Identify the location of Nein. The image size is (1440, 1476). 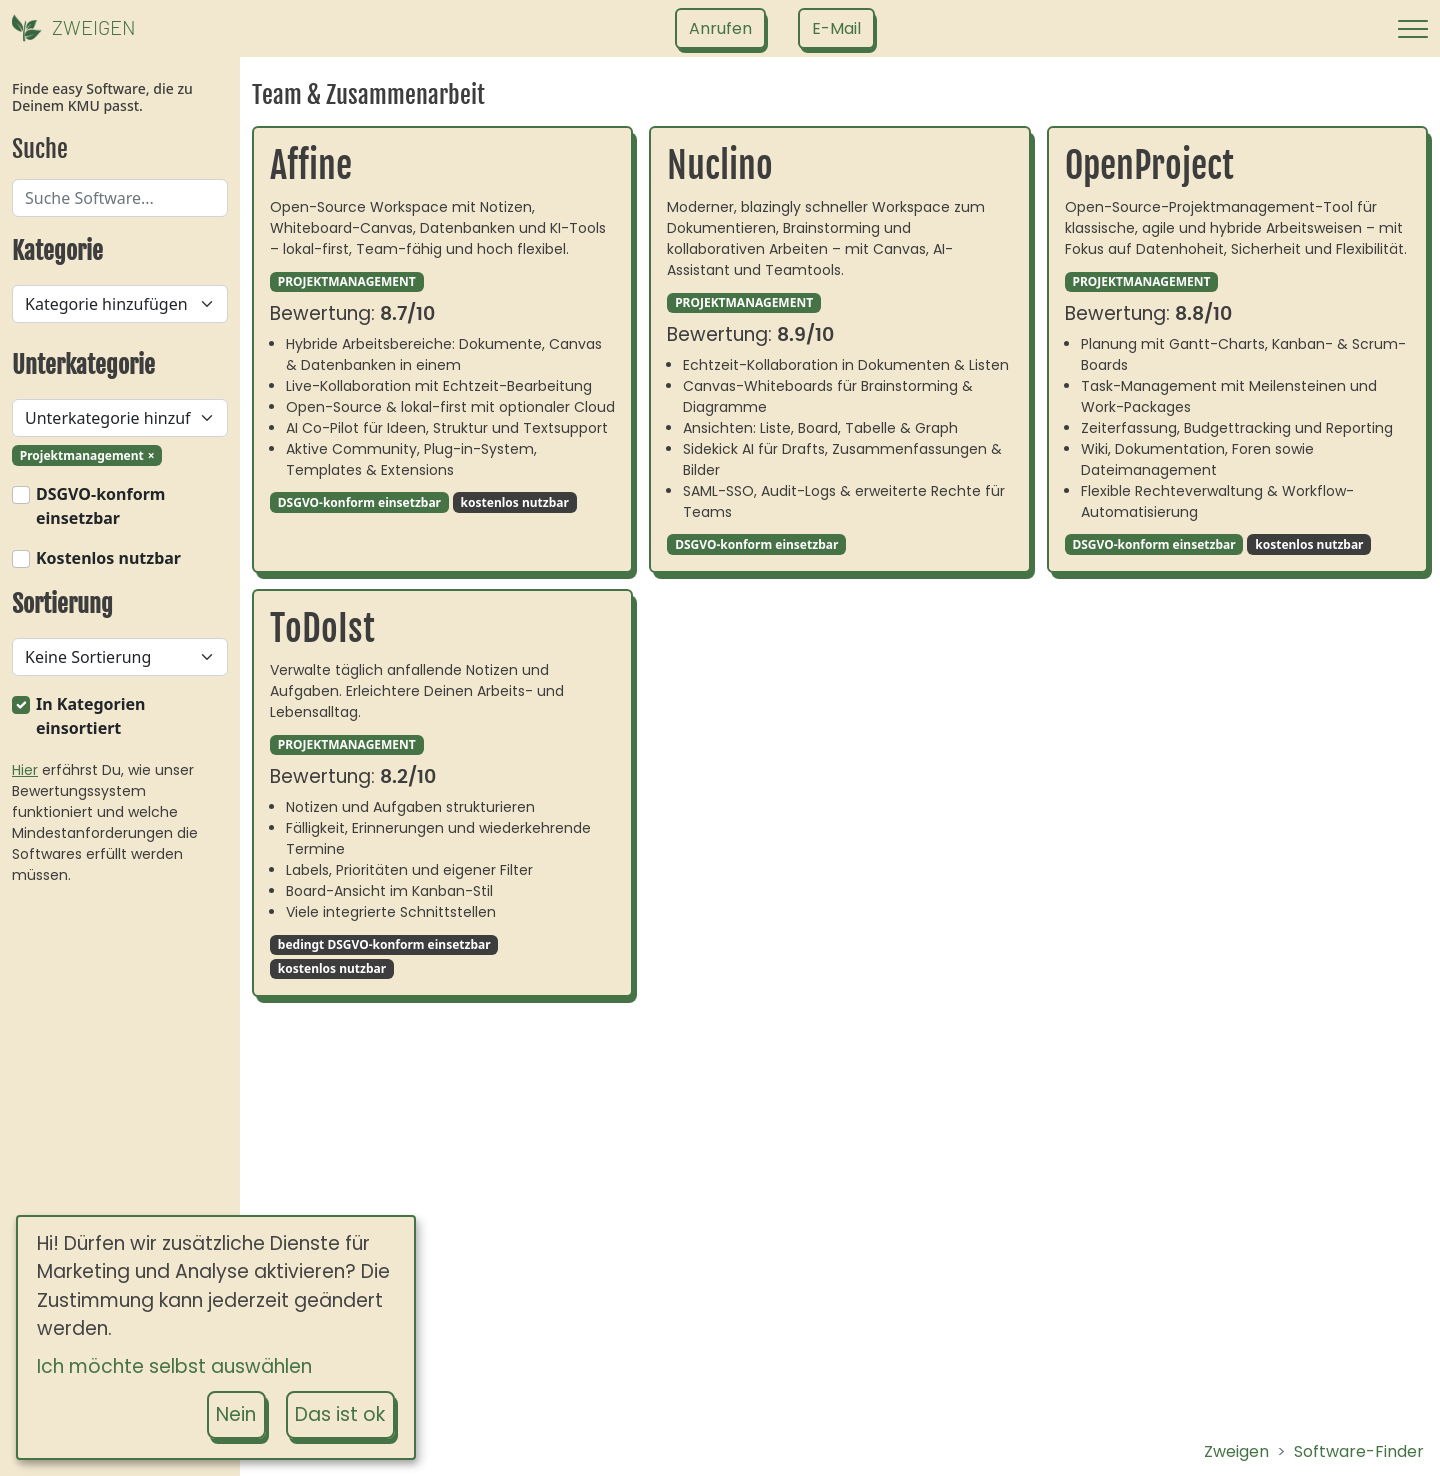
(236, 1414).